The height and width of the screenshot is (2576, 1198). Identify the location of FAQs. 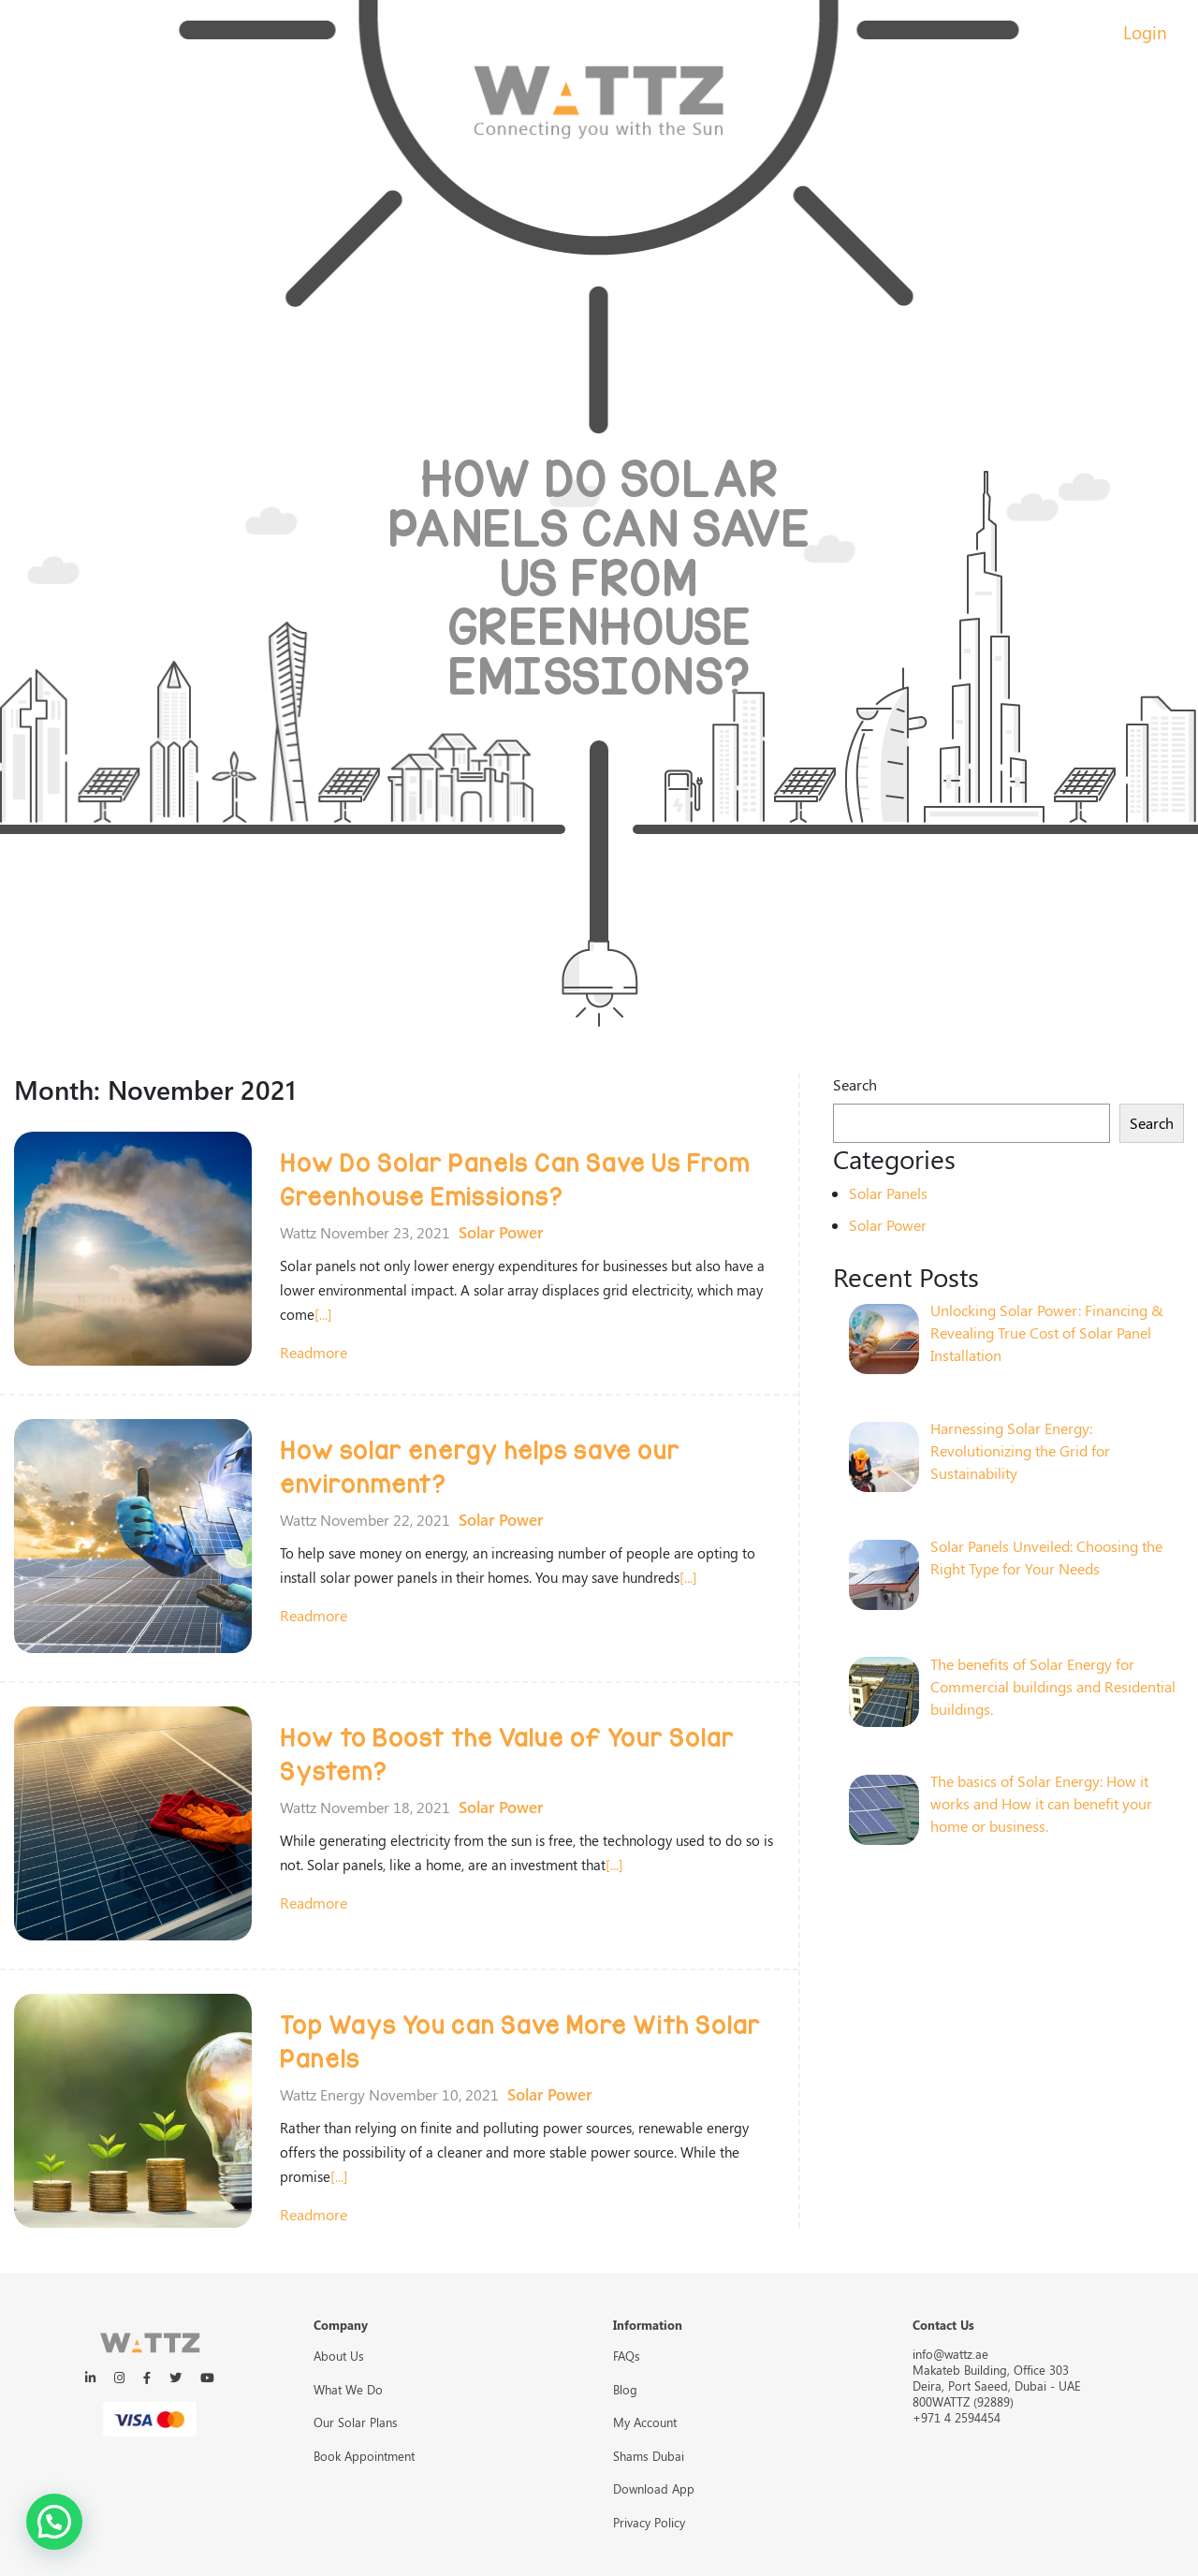
(626, 2356).